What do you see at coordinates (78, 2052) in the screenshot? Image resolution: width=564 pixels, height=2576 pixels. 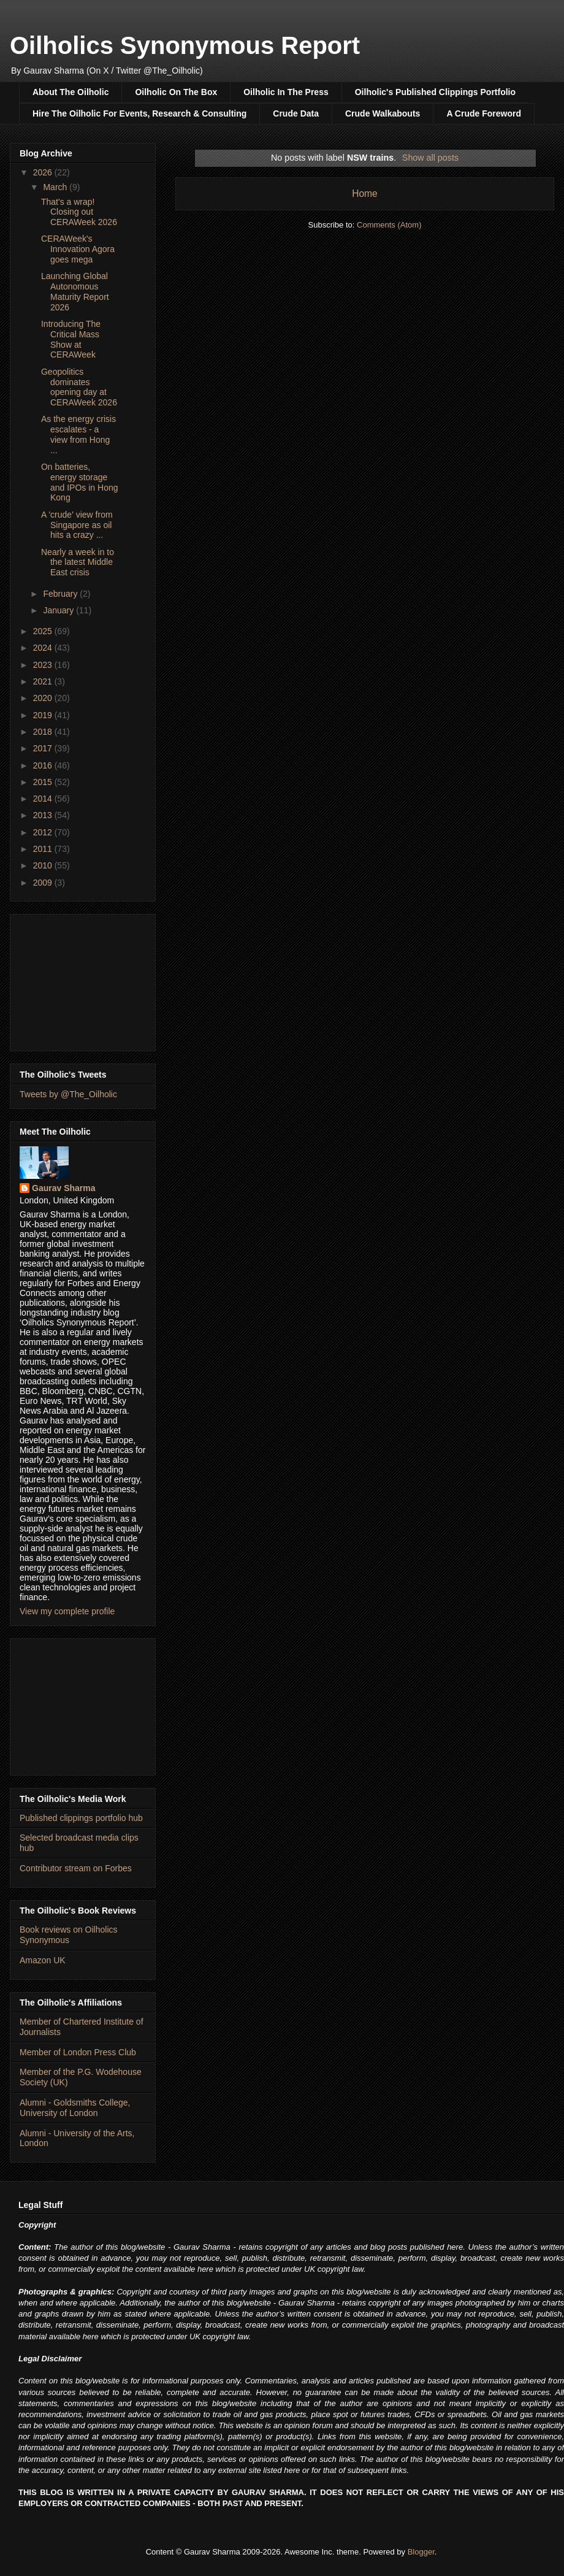 I see `Member of London Press Club` at bounding box center [78, 2052].